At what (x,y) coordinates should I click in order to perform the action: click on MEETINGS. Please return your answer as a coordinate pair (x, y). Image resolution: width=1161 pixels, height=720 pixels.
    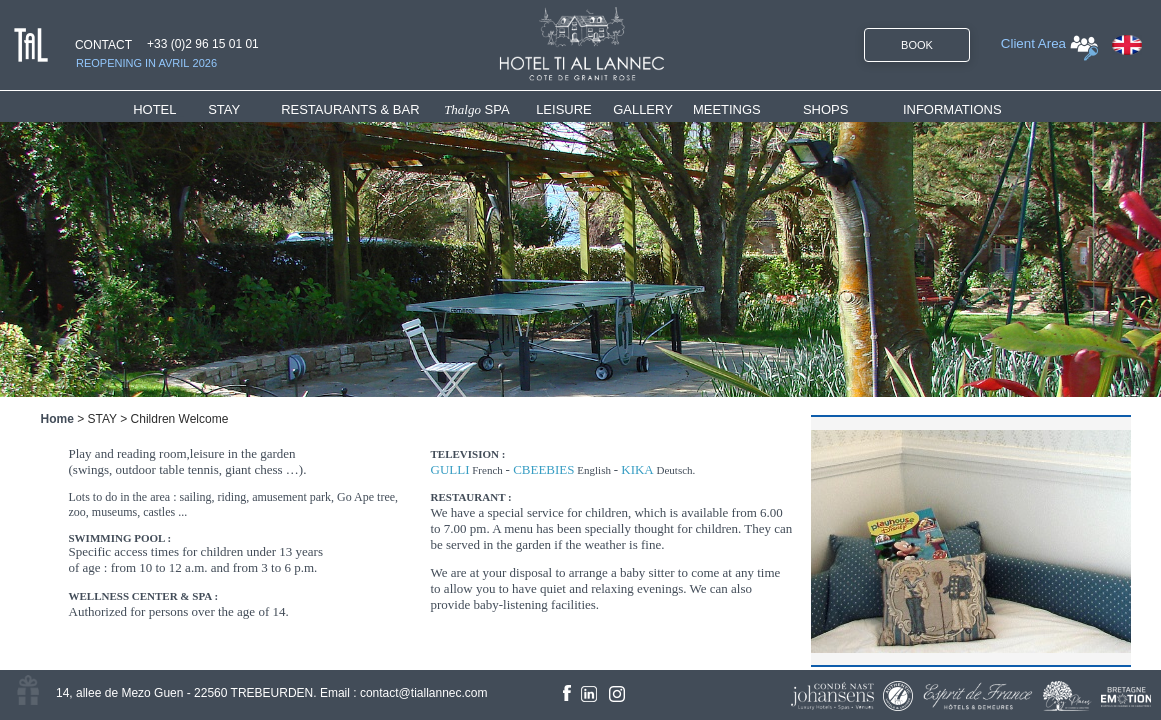
    Looking at the image, I should click on (727, 109).